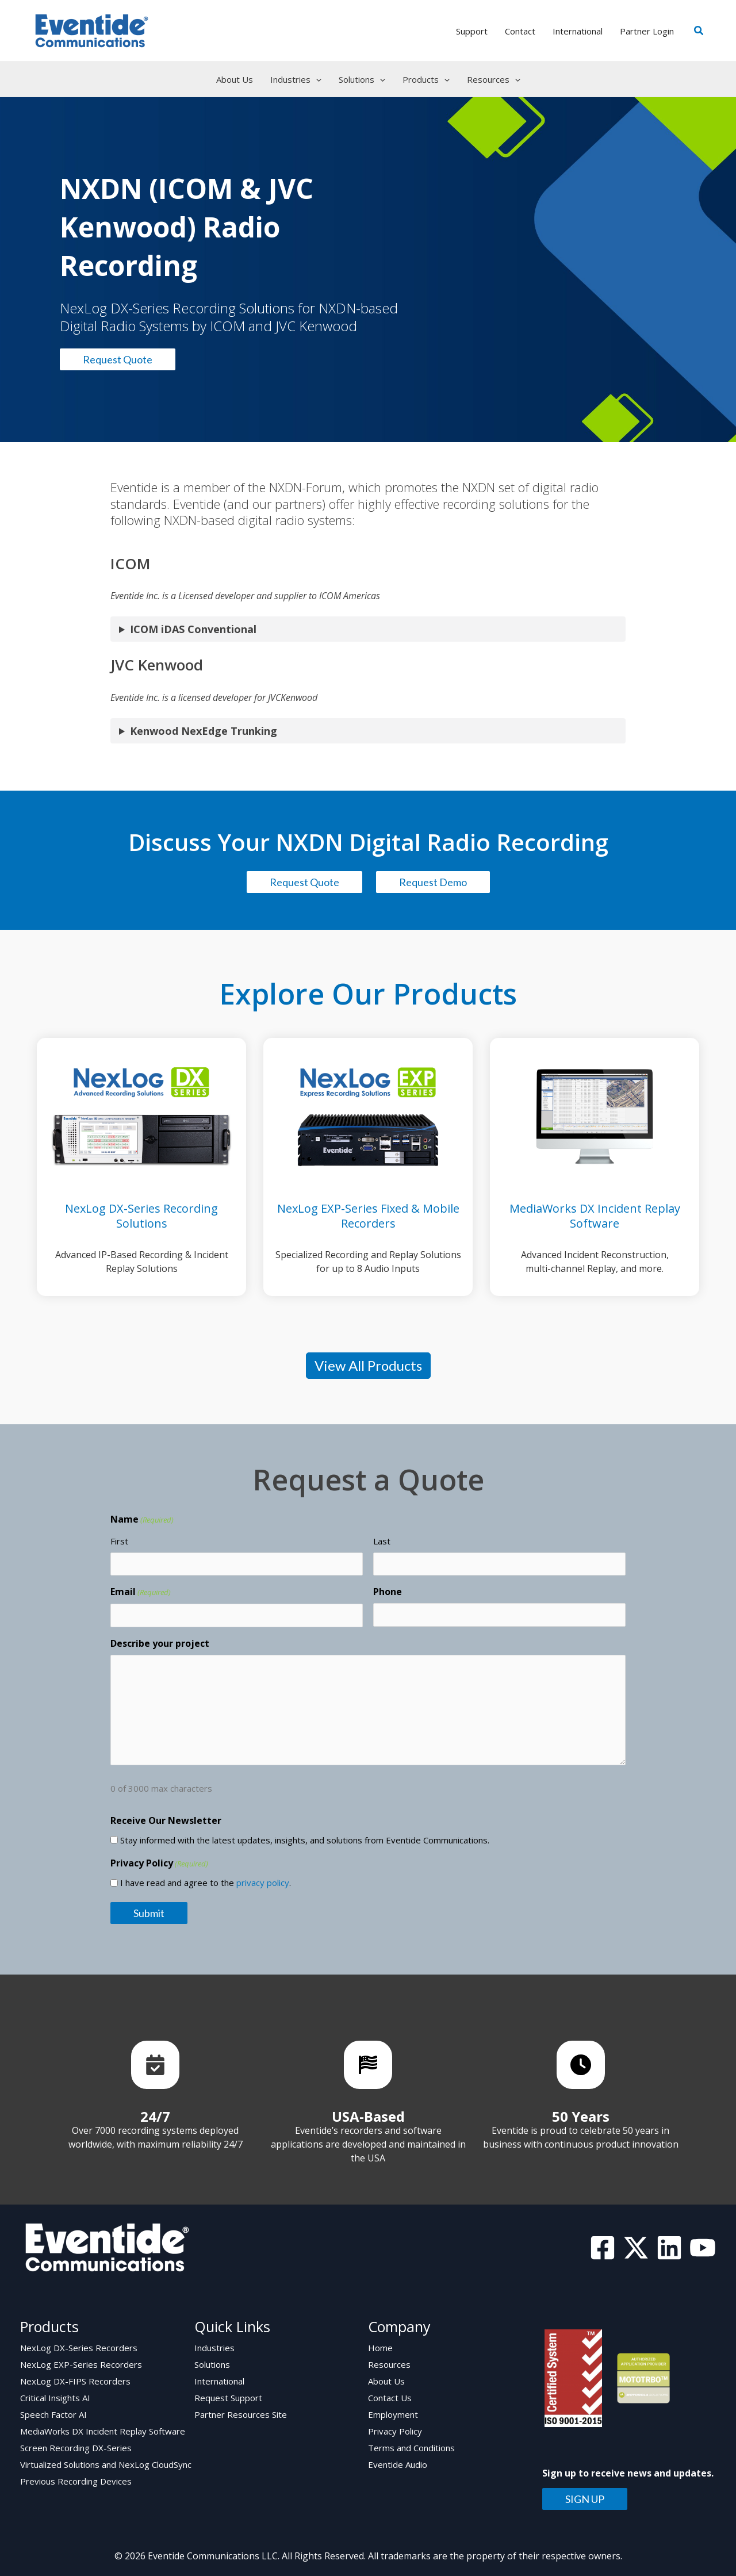 Image resolution: width=736 pixels, height=2576 pixels. Describe the element at coordinates (397, 2464) in the screenshot. I see `Eventide Audio` at that location.